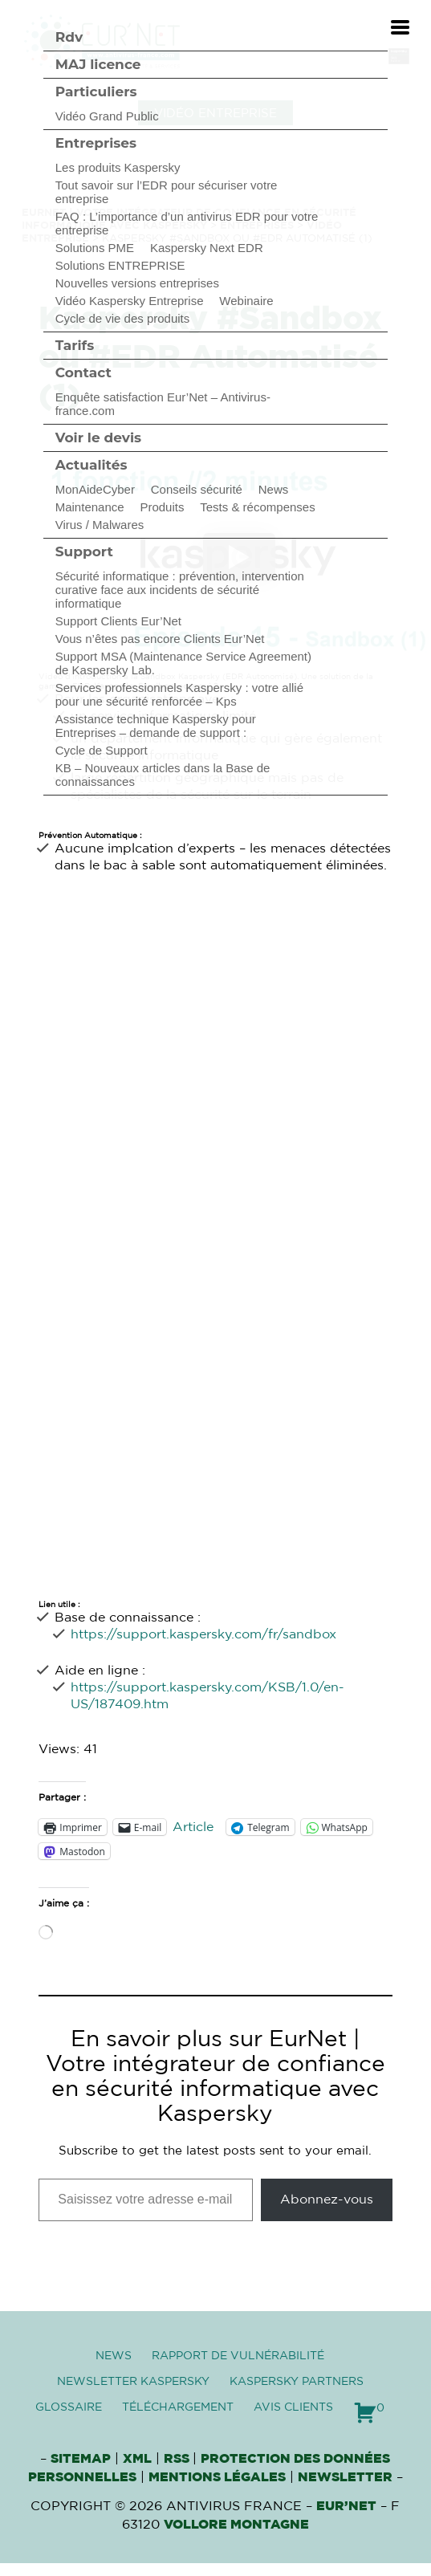  What do you see at coordinates (122, 318) in the screenshot?
I see `Cycle de vie des produits` at bounding box center [122, 318].